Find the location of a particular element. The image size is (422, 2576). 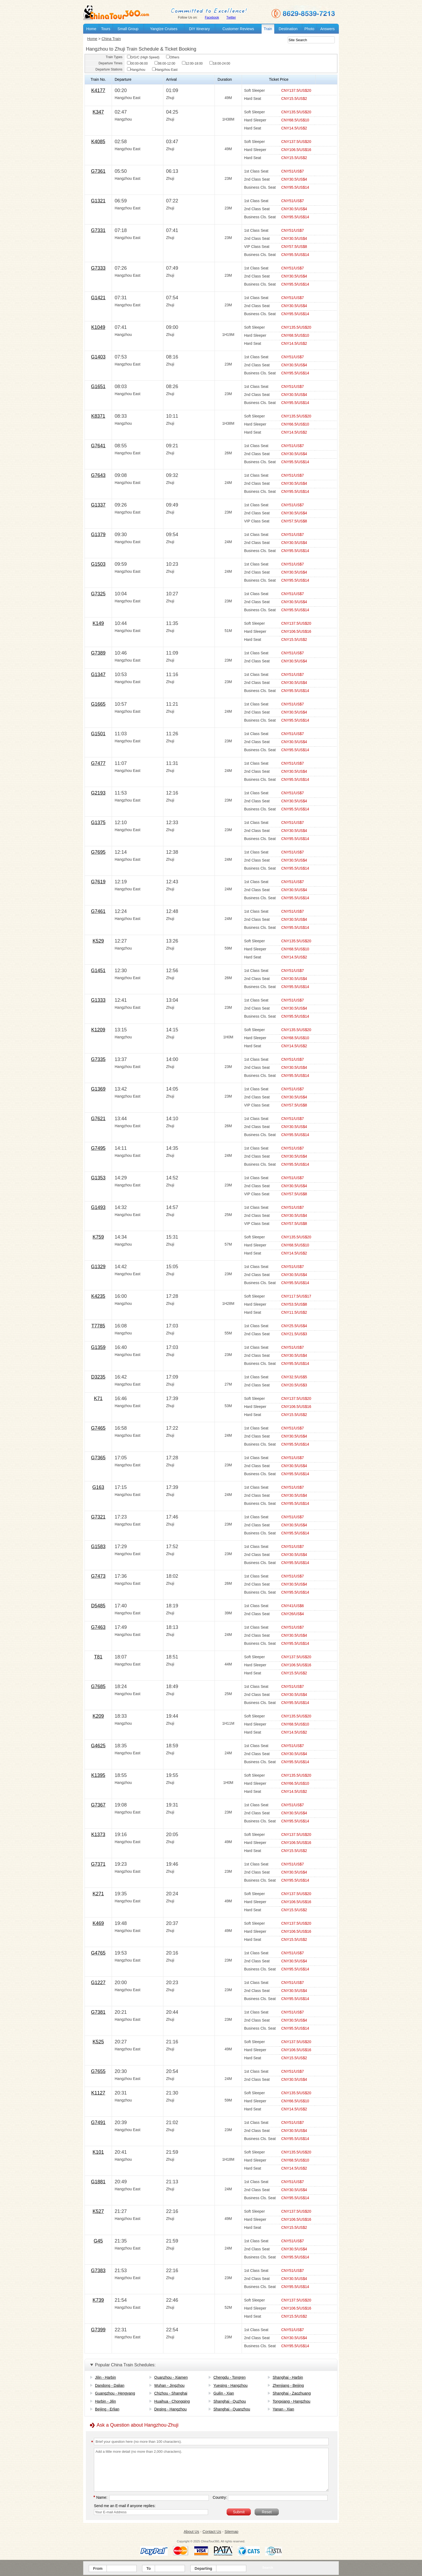

G7399 is located at coordinates (98, 2329).